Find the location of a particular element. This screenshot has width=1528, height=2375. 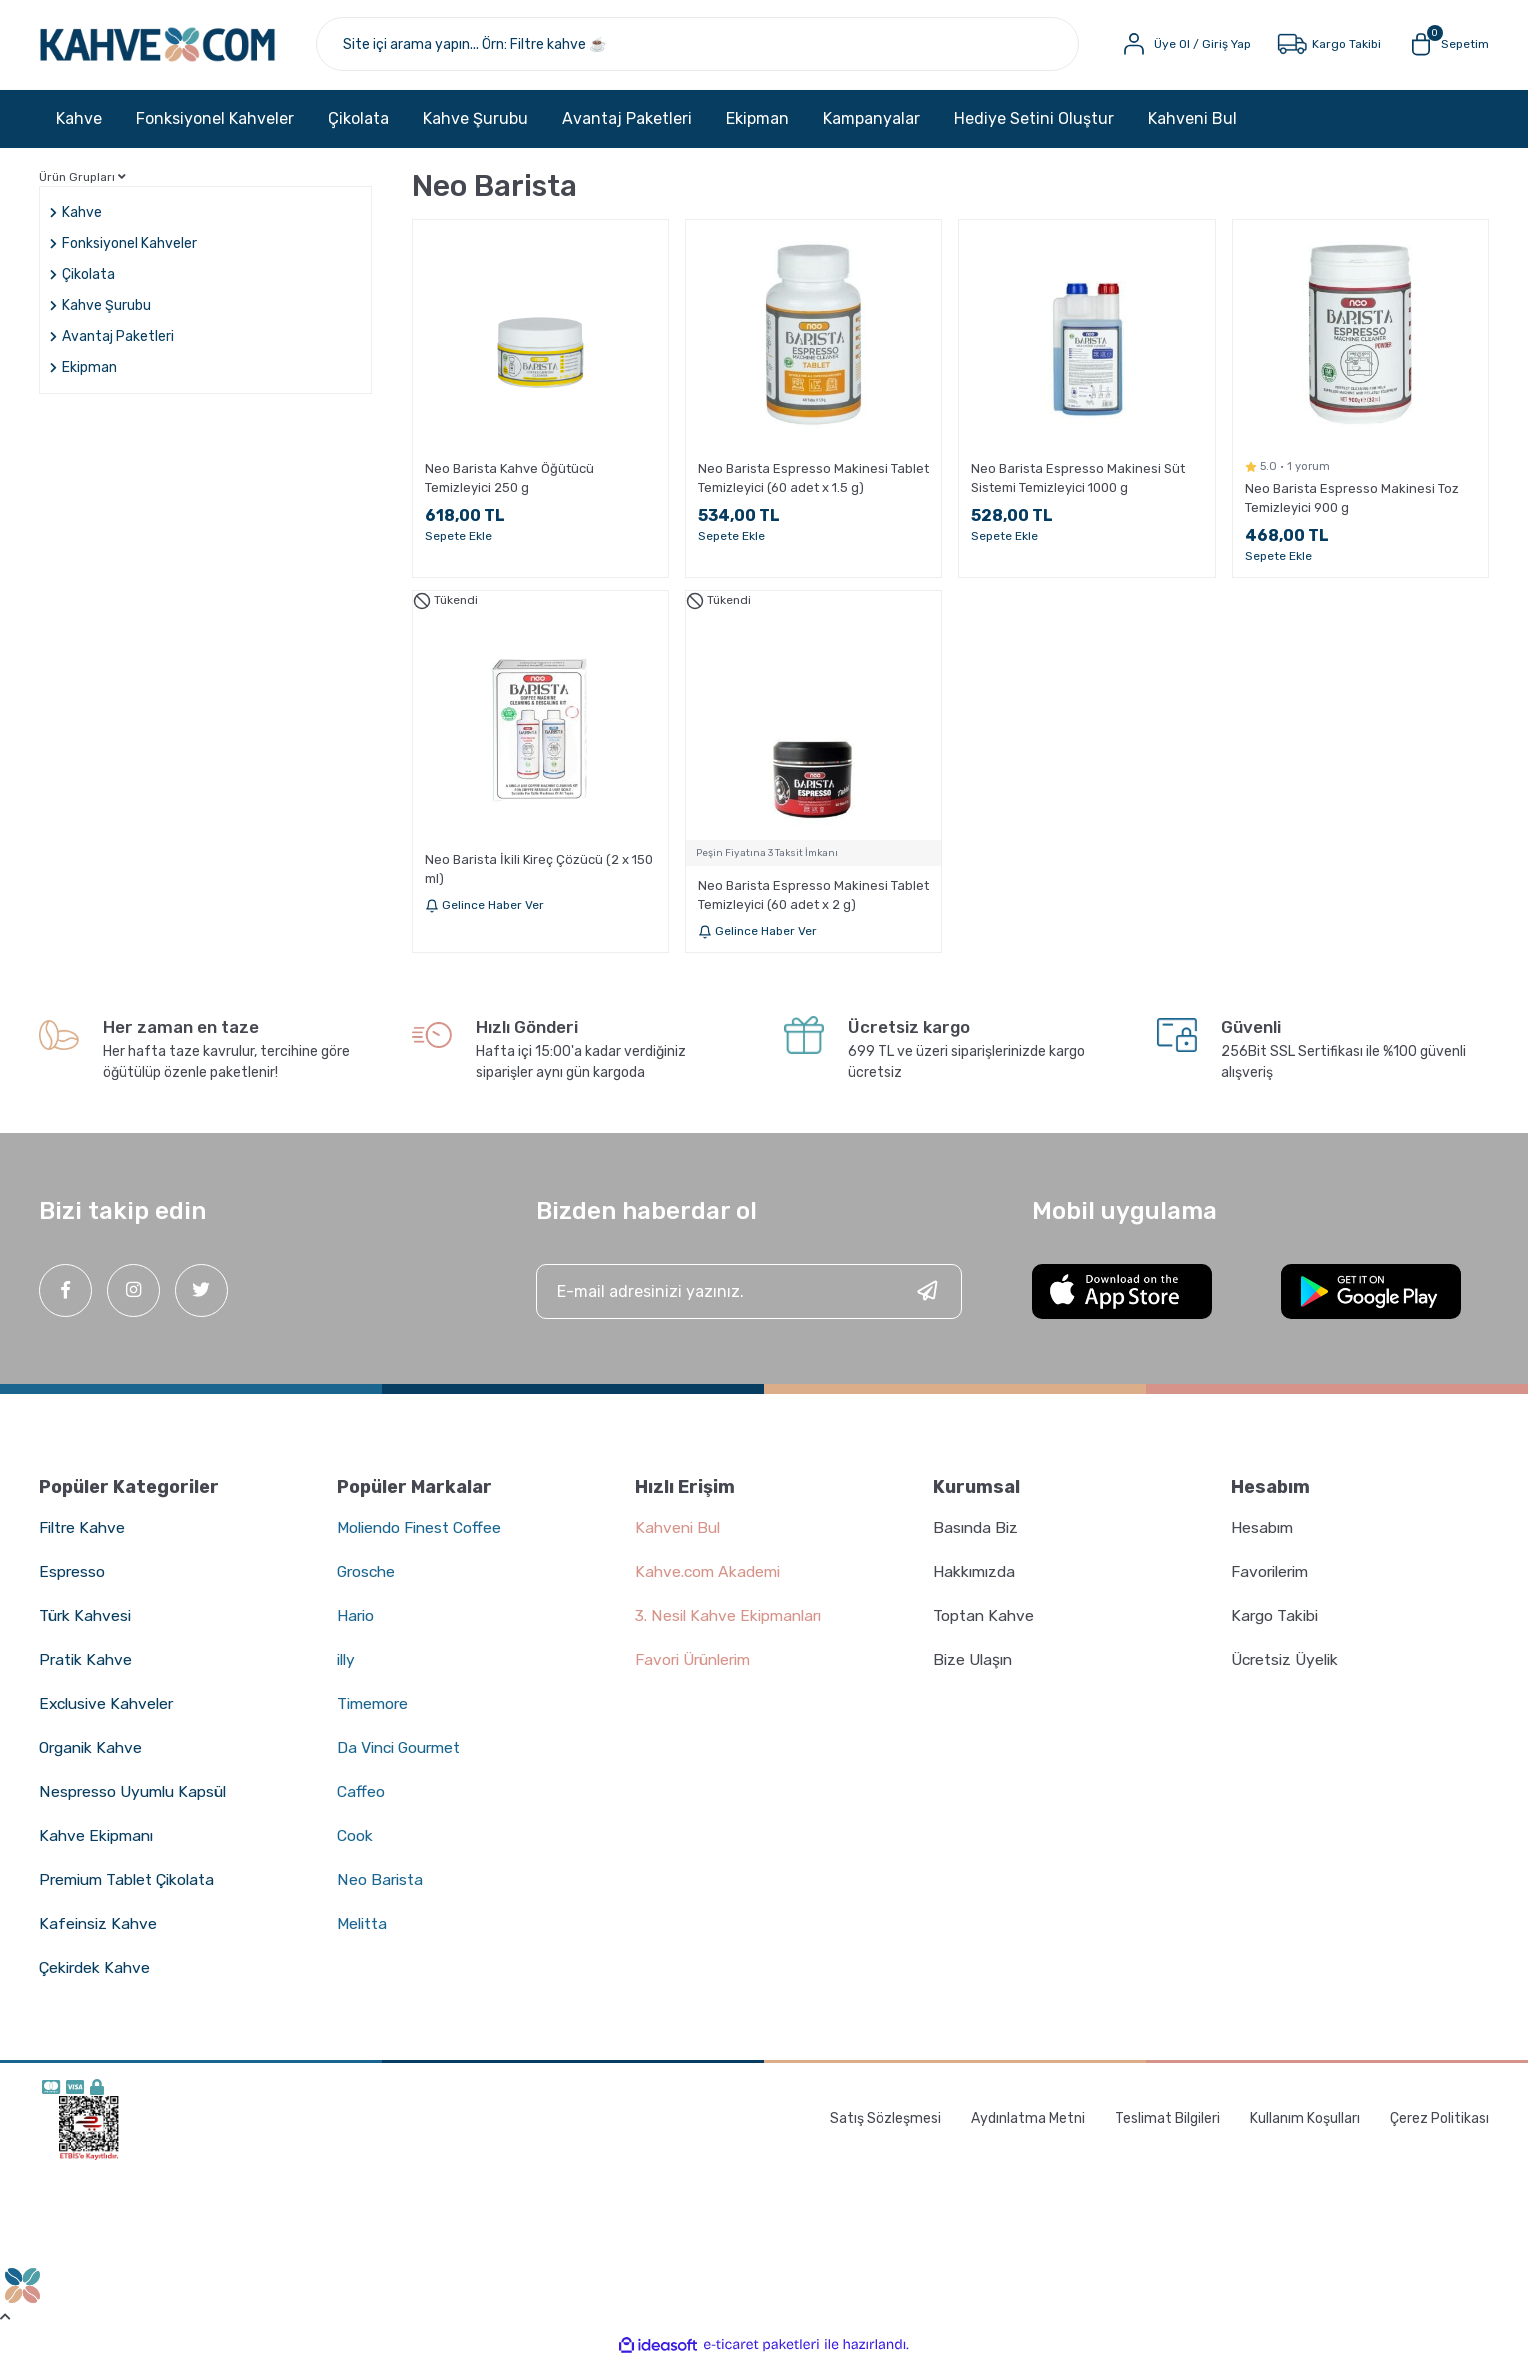

Caffeo is located at coordinates (361, 1802).